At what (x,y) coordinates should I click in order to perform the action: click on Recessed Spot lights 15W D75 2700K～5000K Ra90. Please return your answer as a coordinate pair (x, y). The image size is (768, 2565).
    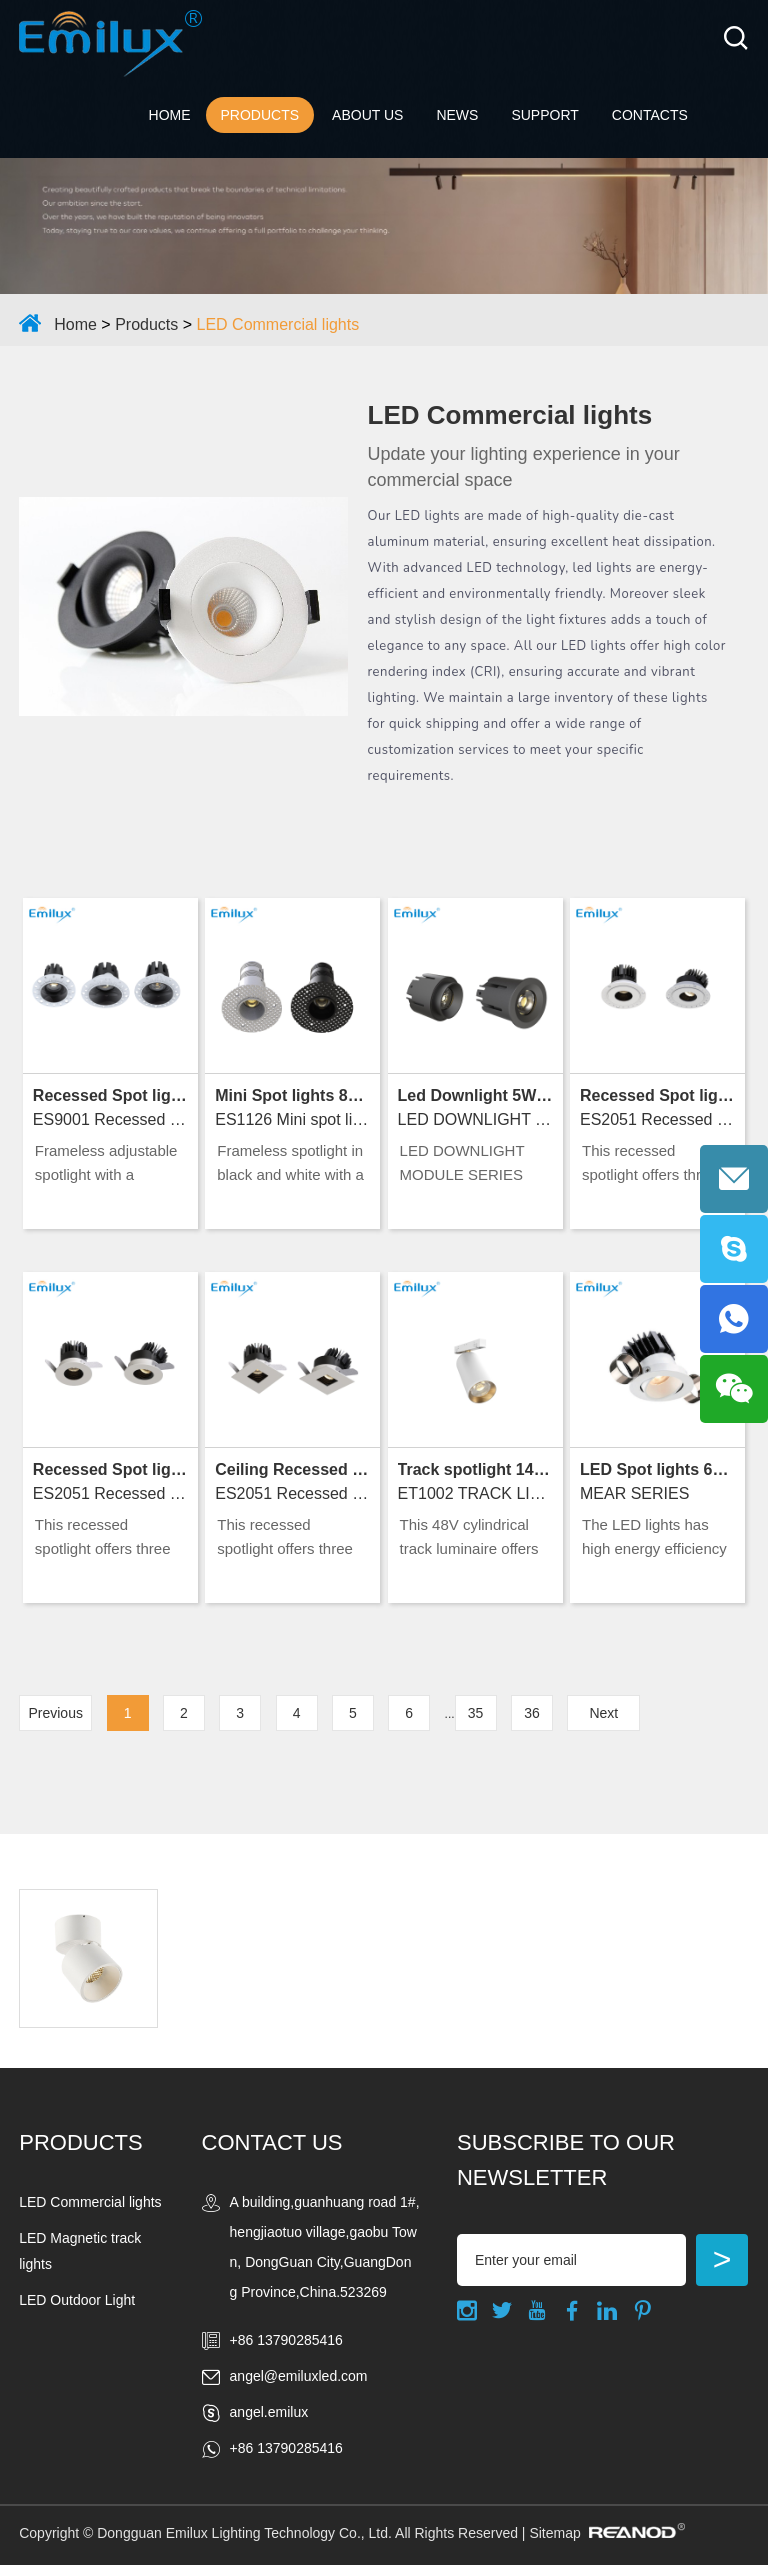
    Looking at the image, I should click on (110, 1469).